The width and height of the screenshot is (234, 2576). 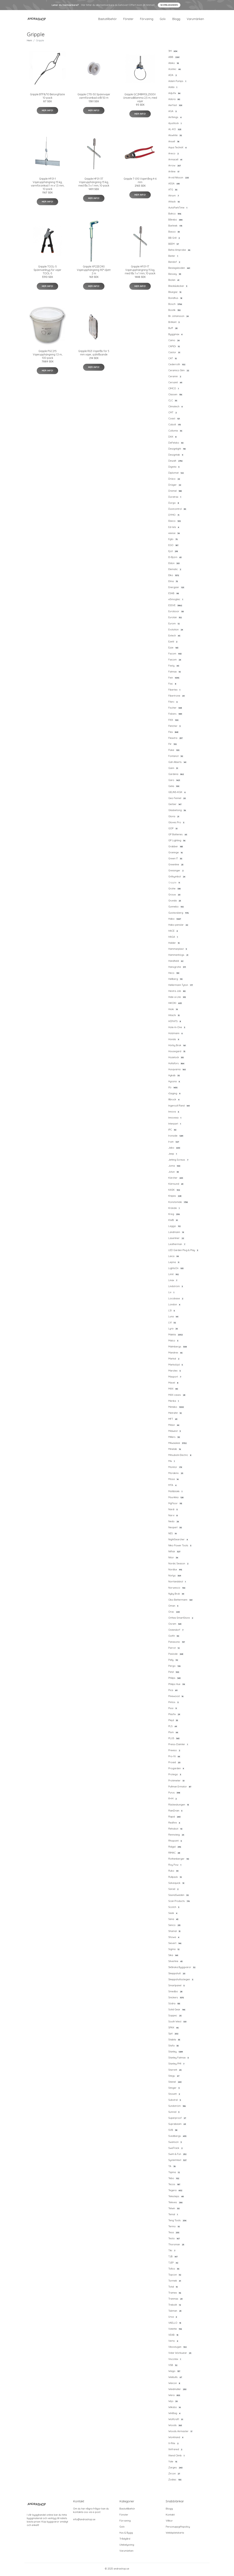 What do you see at coordinates (173, 769) in the screenshot?
I see `Gann` at bounding box center [173, 769].